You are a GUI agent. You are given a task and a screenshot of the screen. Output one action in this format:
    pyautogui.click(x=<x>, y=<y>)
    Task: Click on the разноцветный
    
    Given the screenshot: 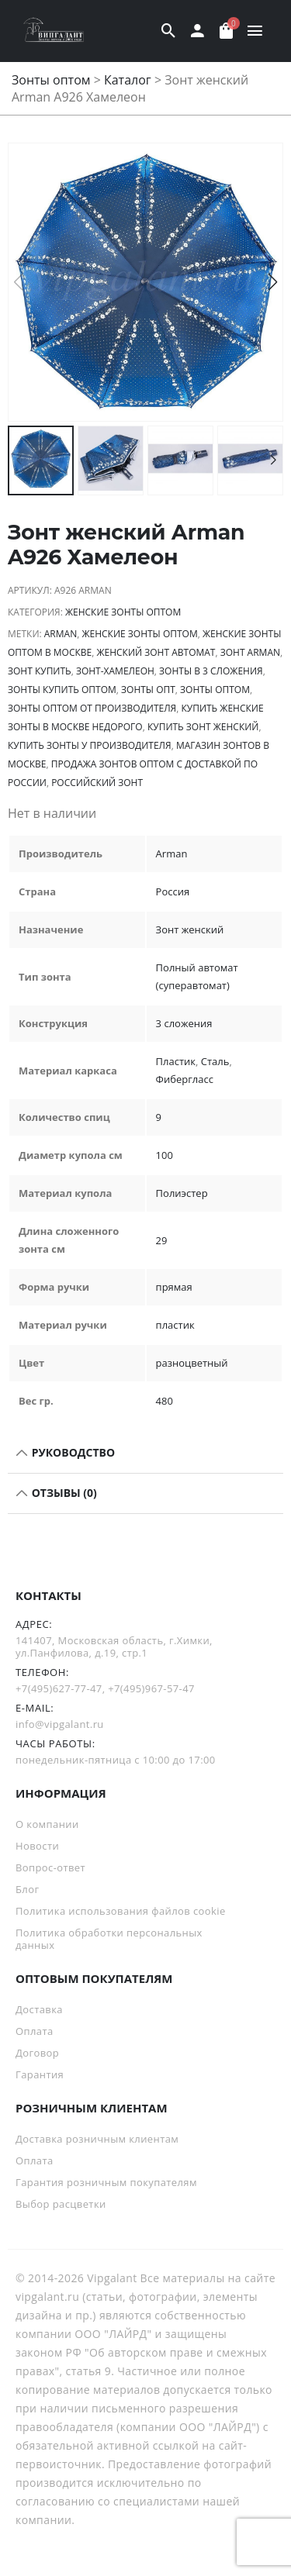 What is the action you would take?
    pyautogui.click(x=192, y=1363)
    